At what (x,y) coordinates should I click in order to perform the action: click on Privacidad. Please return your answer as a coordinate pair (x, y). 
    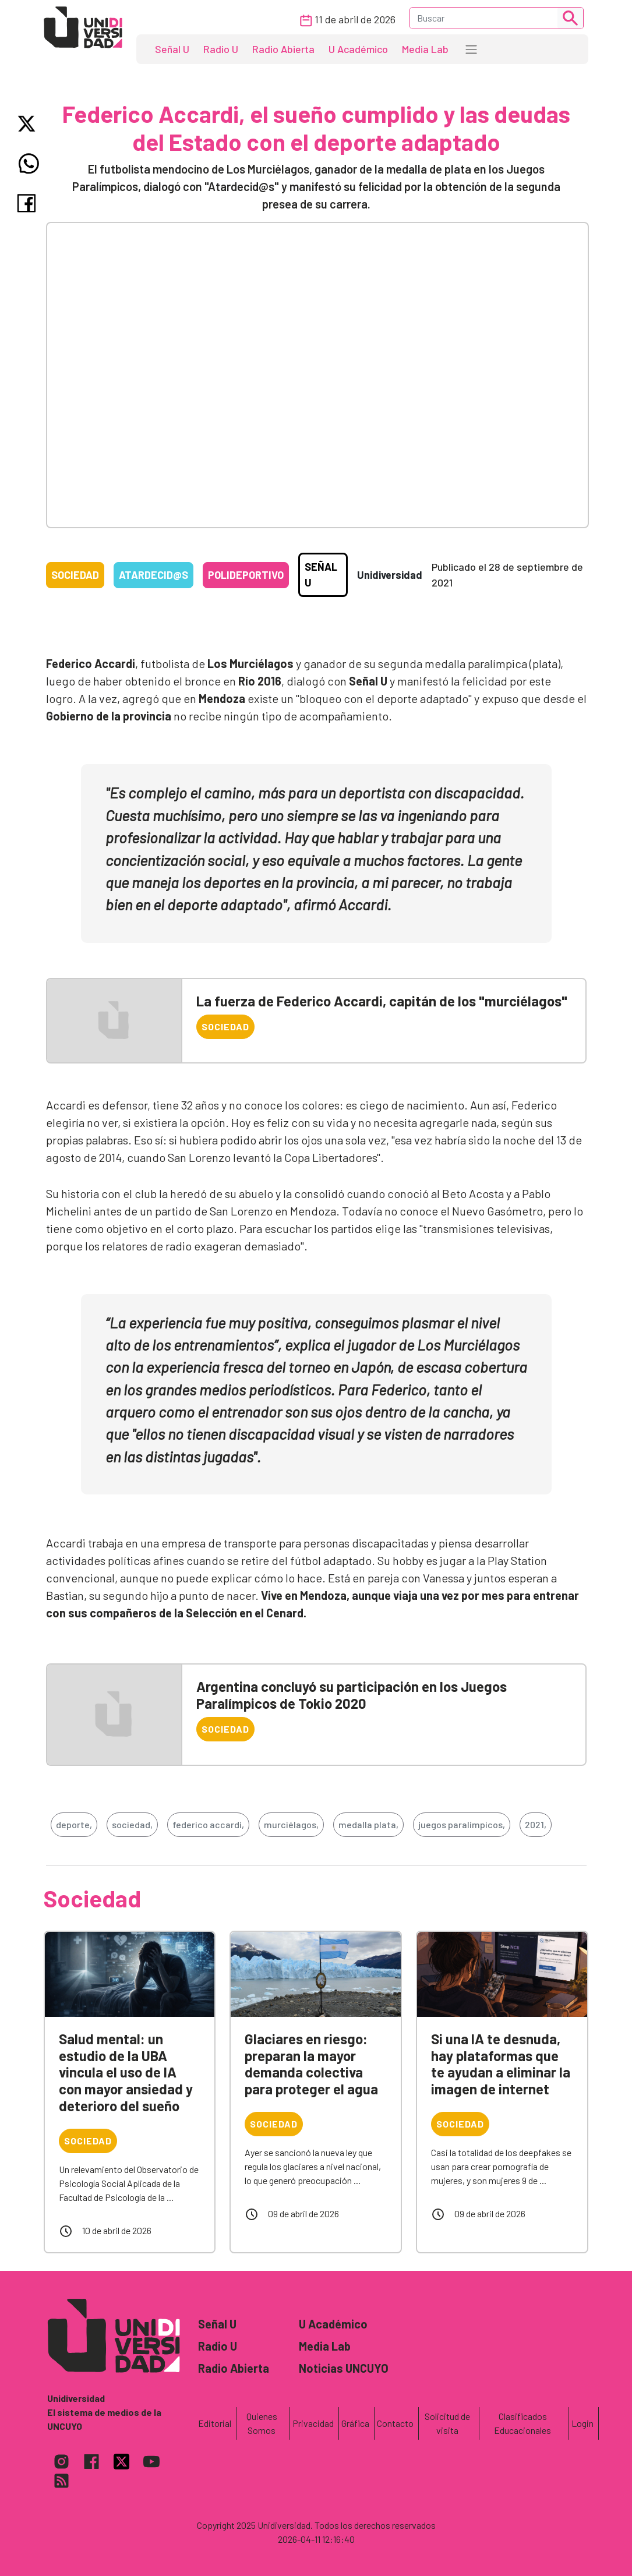
    Looking at the image, I should click on (313, 2423).